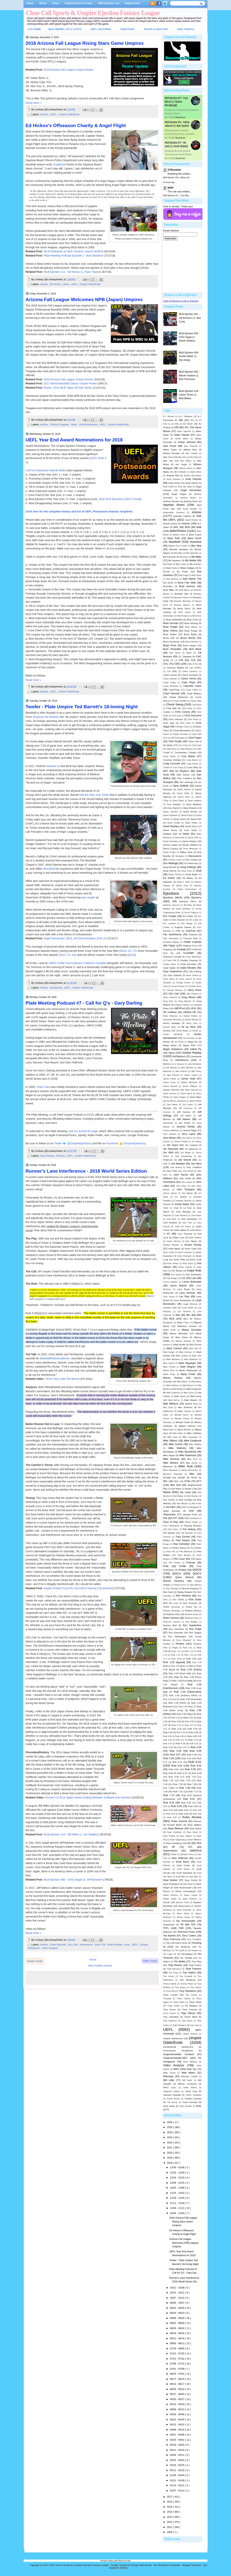  What do you see at coordinates (175, 1648) in the screenshot?
I see `Rugby` at bounding box center [175, 1648].